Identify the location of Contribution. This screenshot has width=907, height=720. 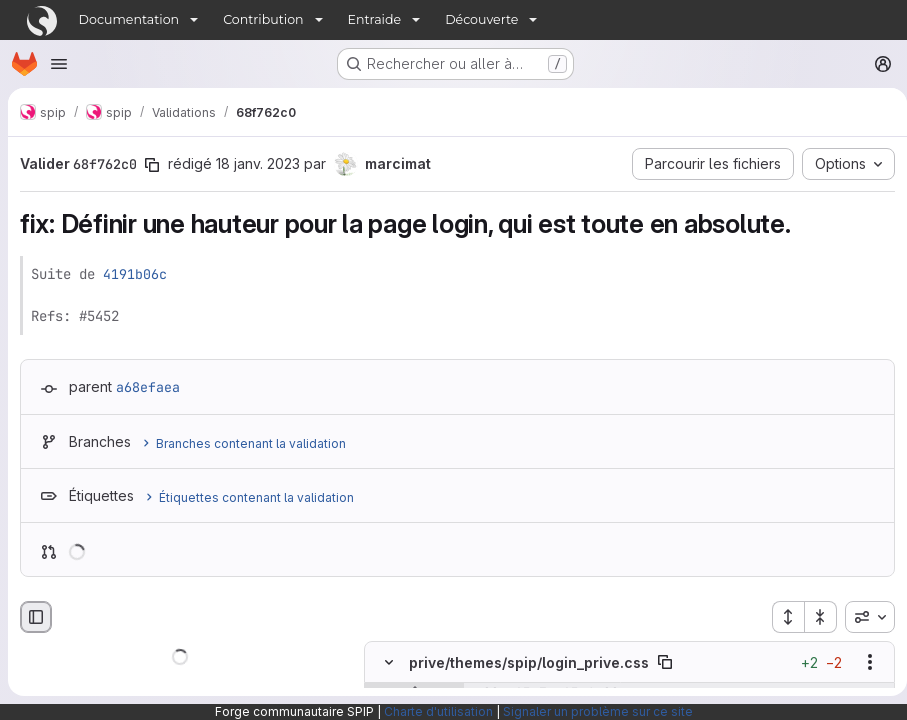
(263, 19).